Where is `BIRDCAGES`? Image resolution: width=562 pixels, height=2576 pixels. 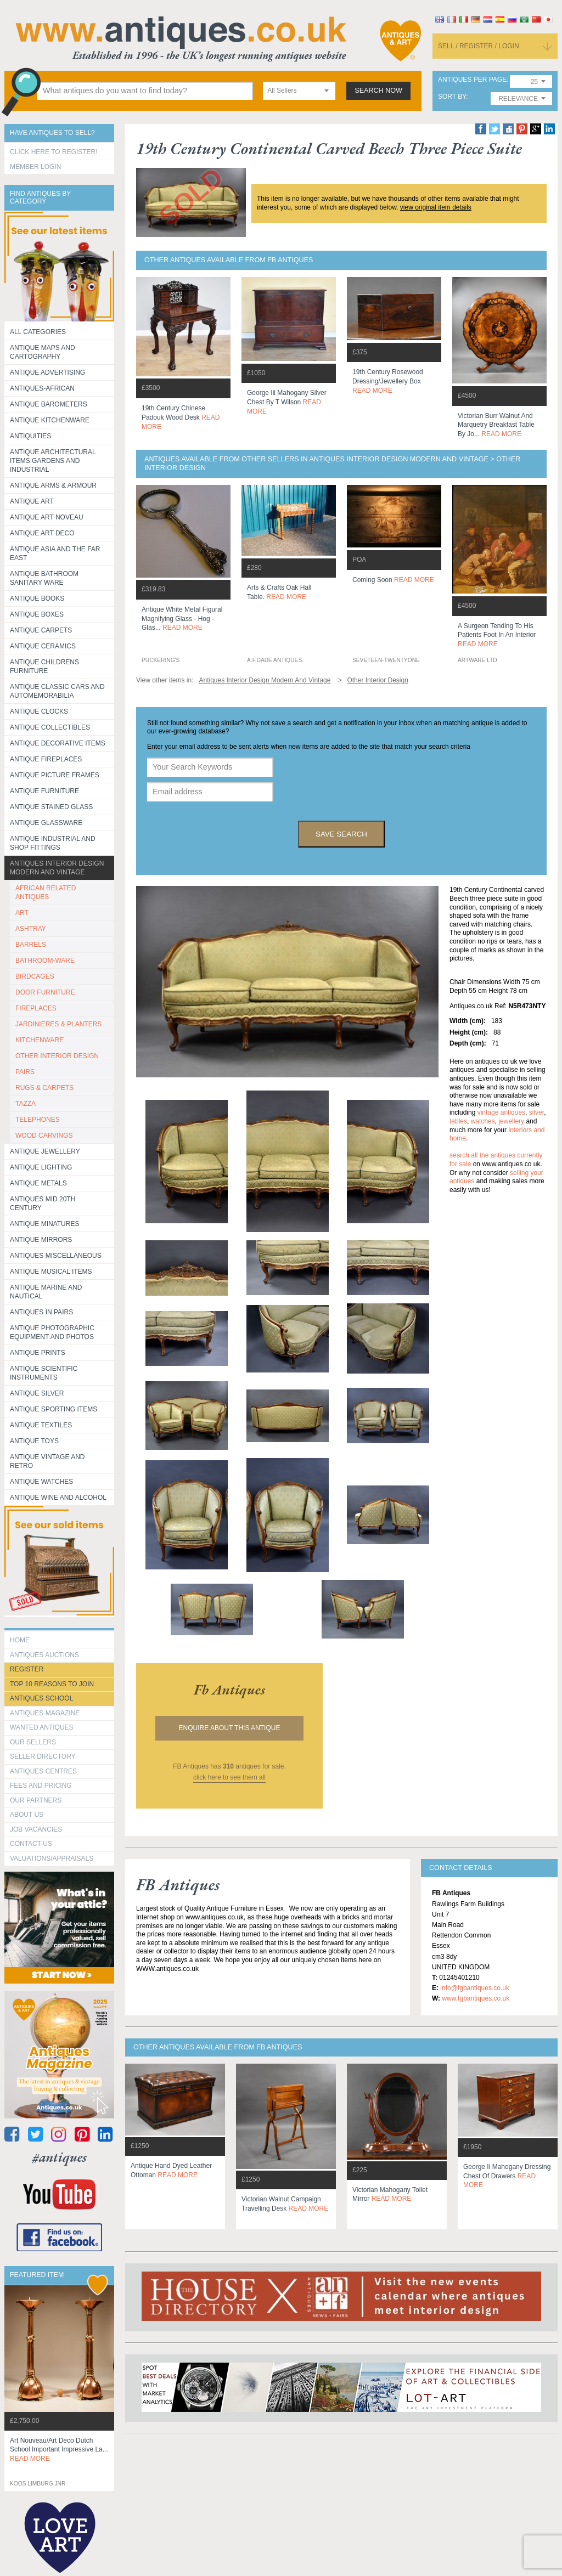
BIRDCAGES is located at coordinates (34, 976).